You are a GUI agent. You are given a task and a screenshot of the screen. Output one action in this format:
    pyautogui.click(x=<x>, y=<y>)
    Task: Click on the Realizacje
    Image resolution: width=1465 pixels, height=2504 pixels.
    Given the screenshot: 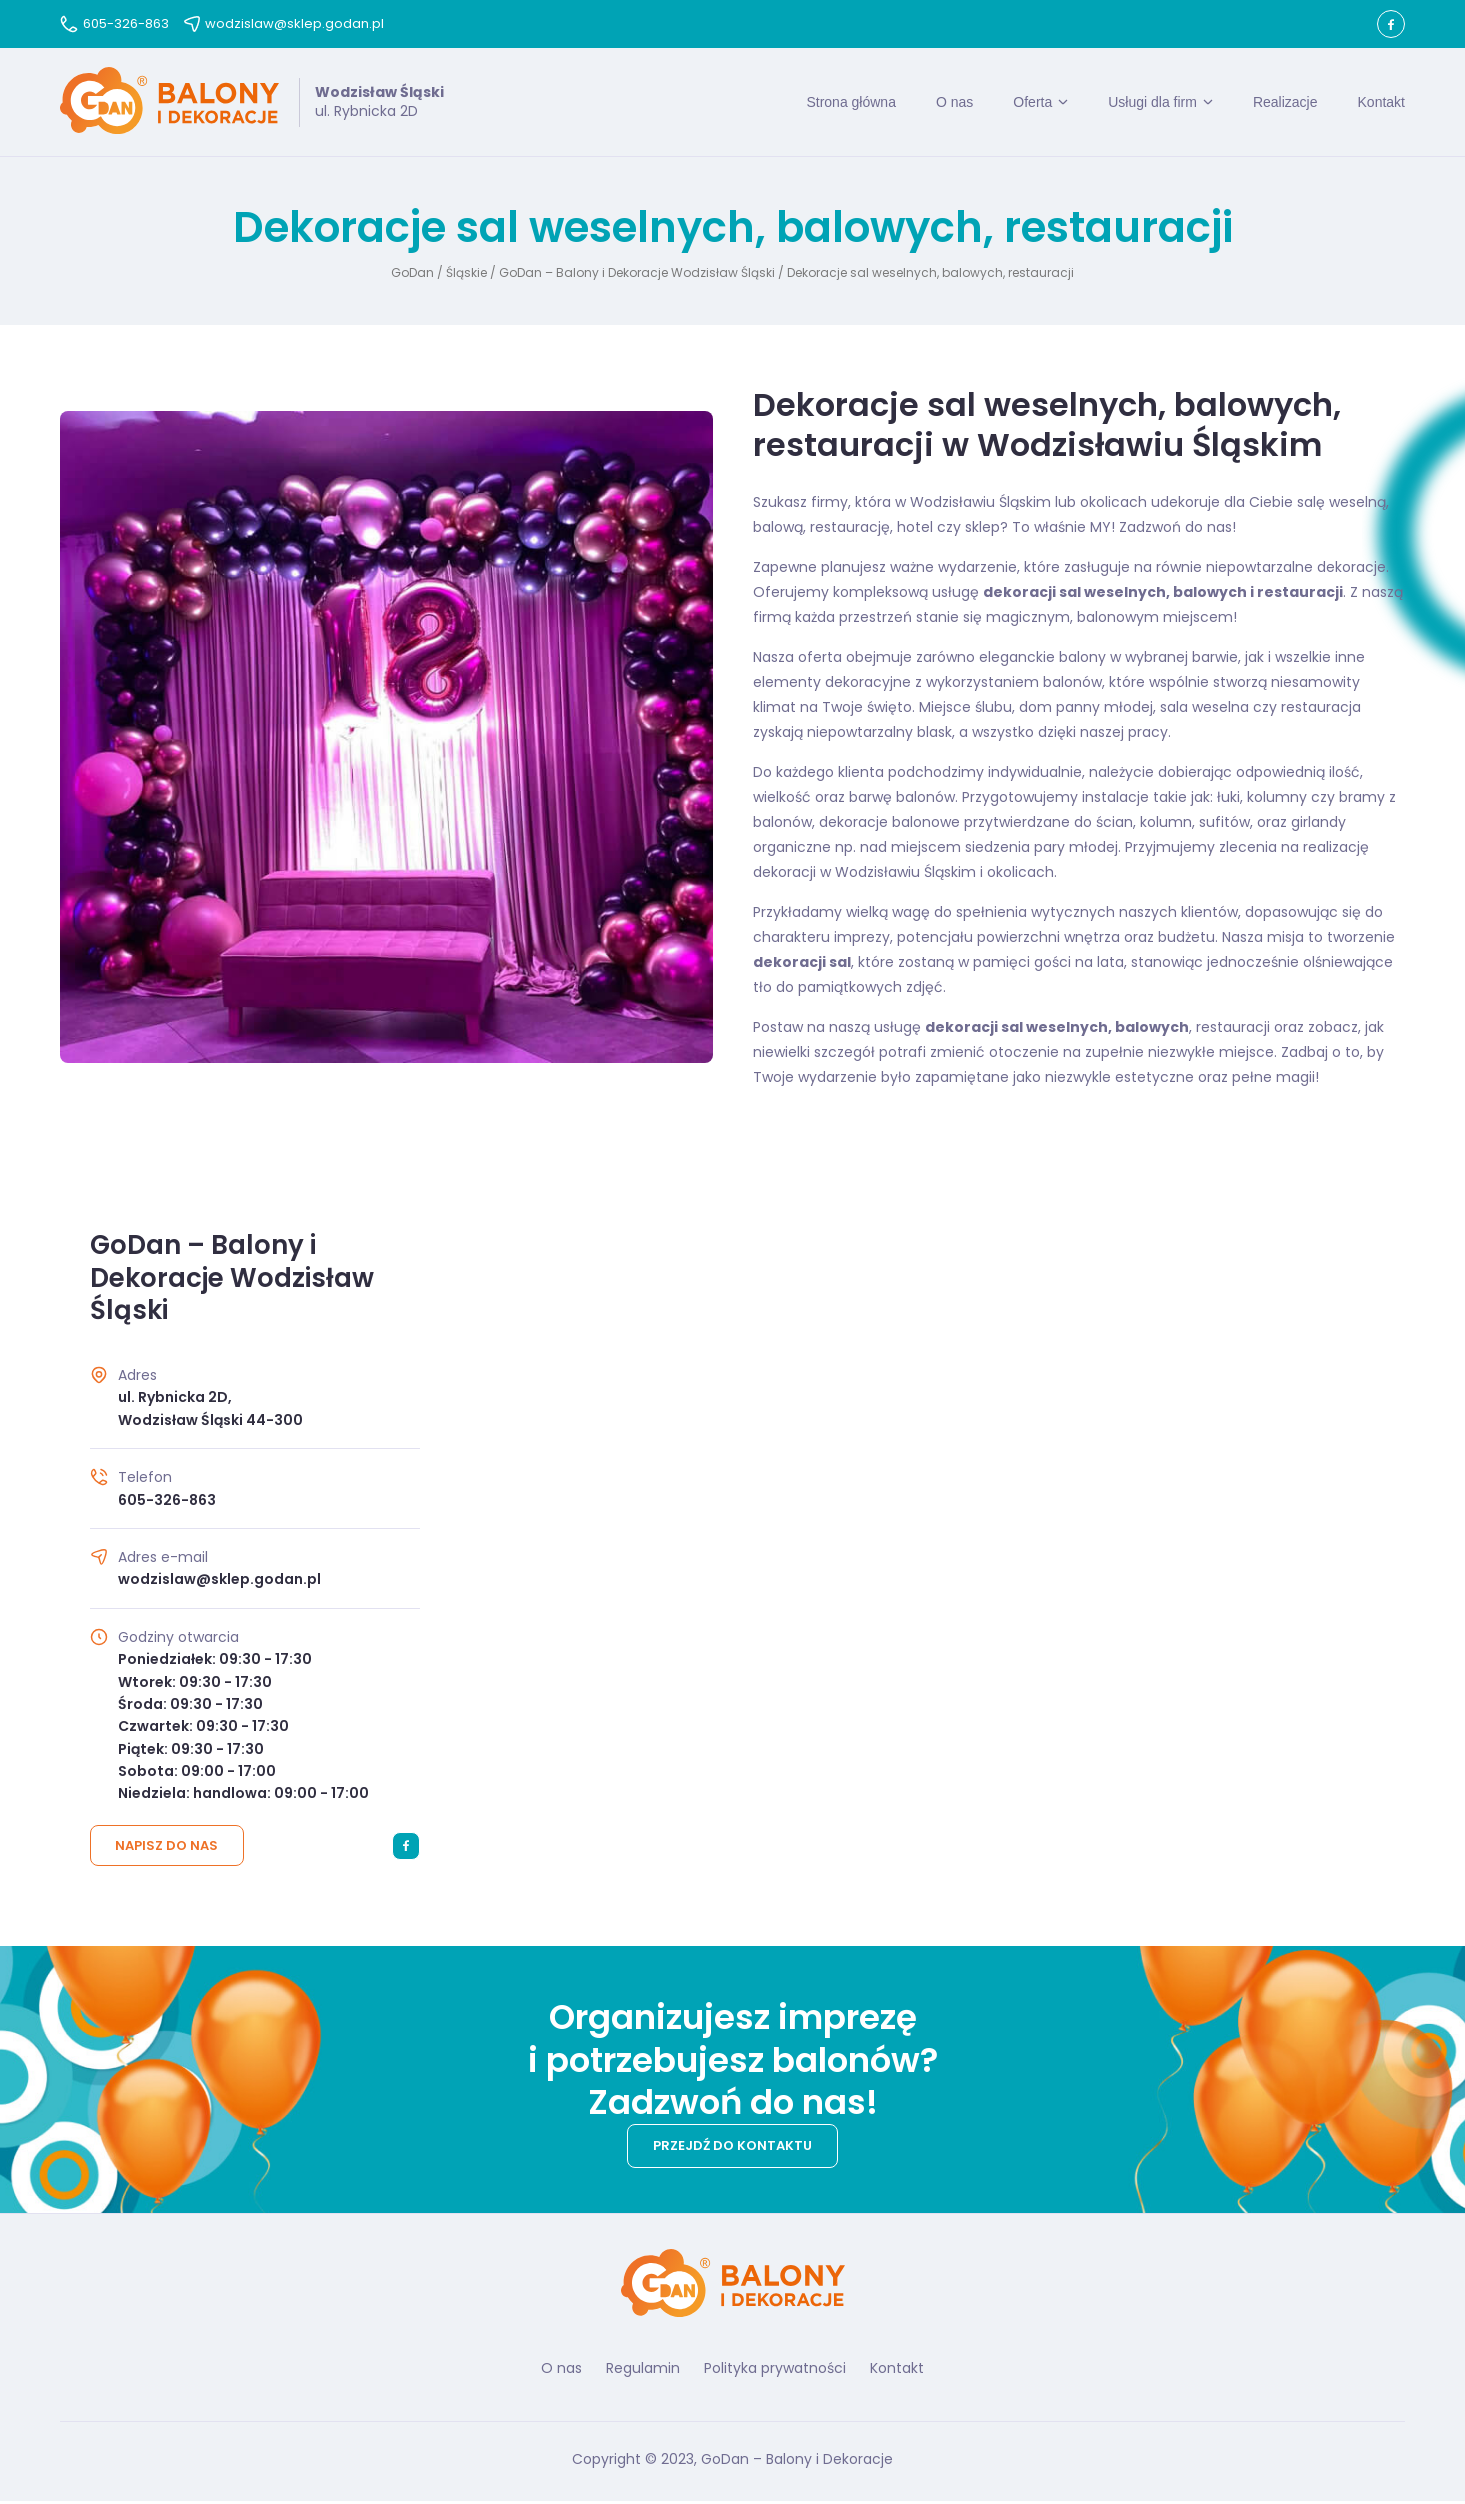 What is the action you would take?
    pyautogui.click(x=1285, y=103)
    